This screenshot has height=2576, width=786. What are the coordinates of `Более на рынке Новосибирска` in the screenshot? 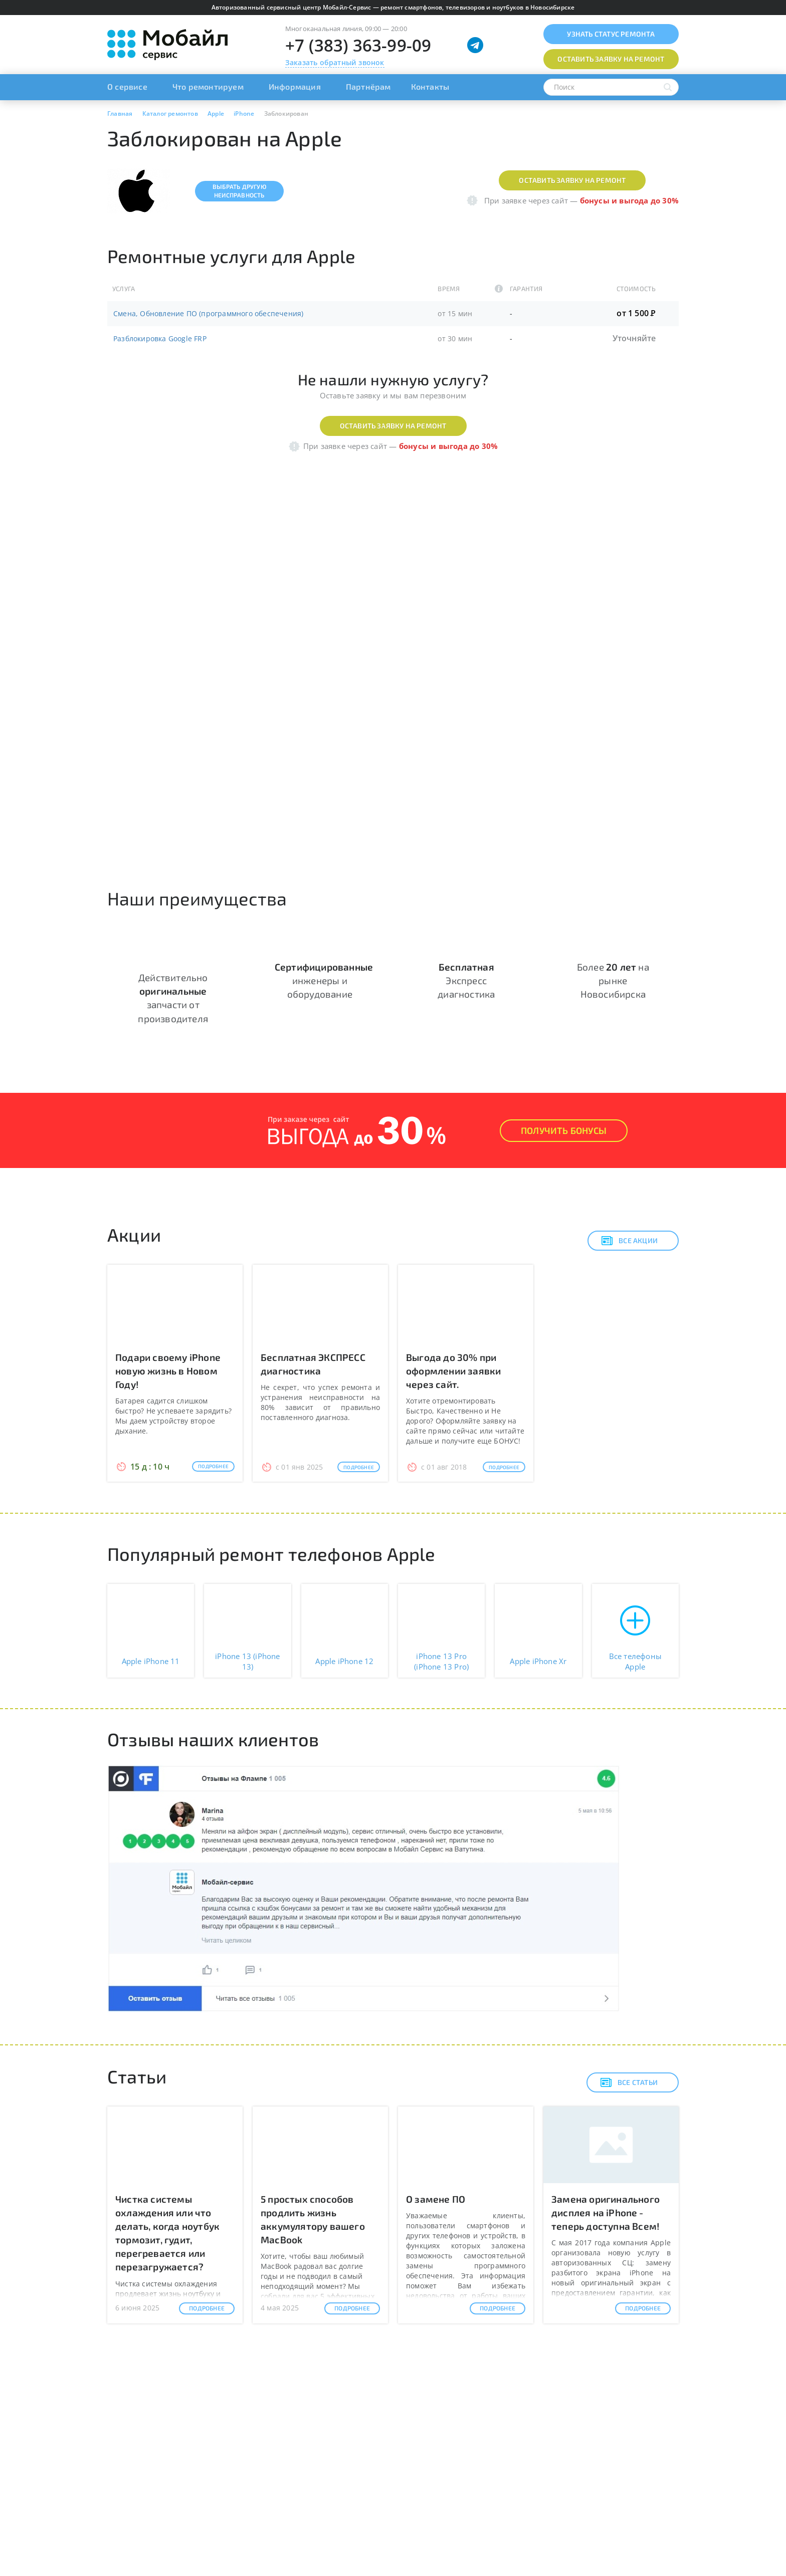 It's located at (613, 980).